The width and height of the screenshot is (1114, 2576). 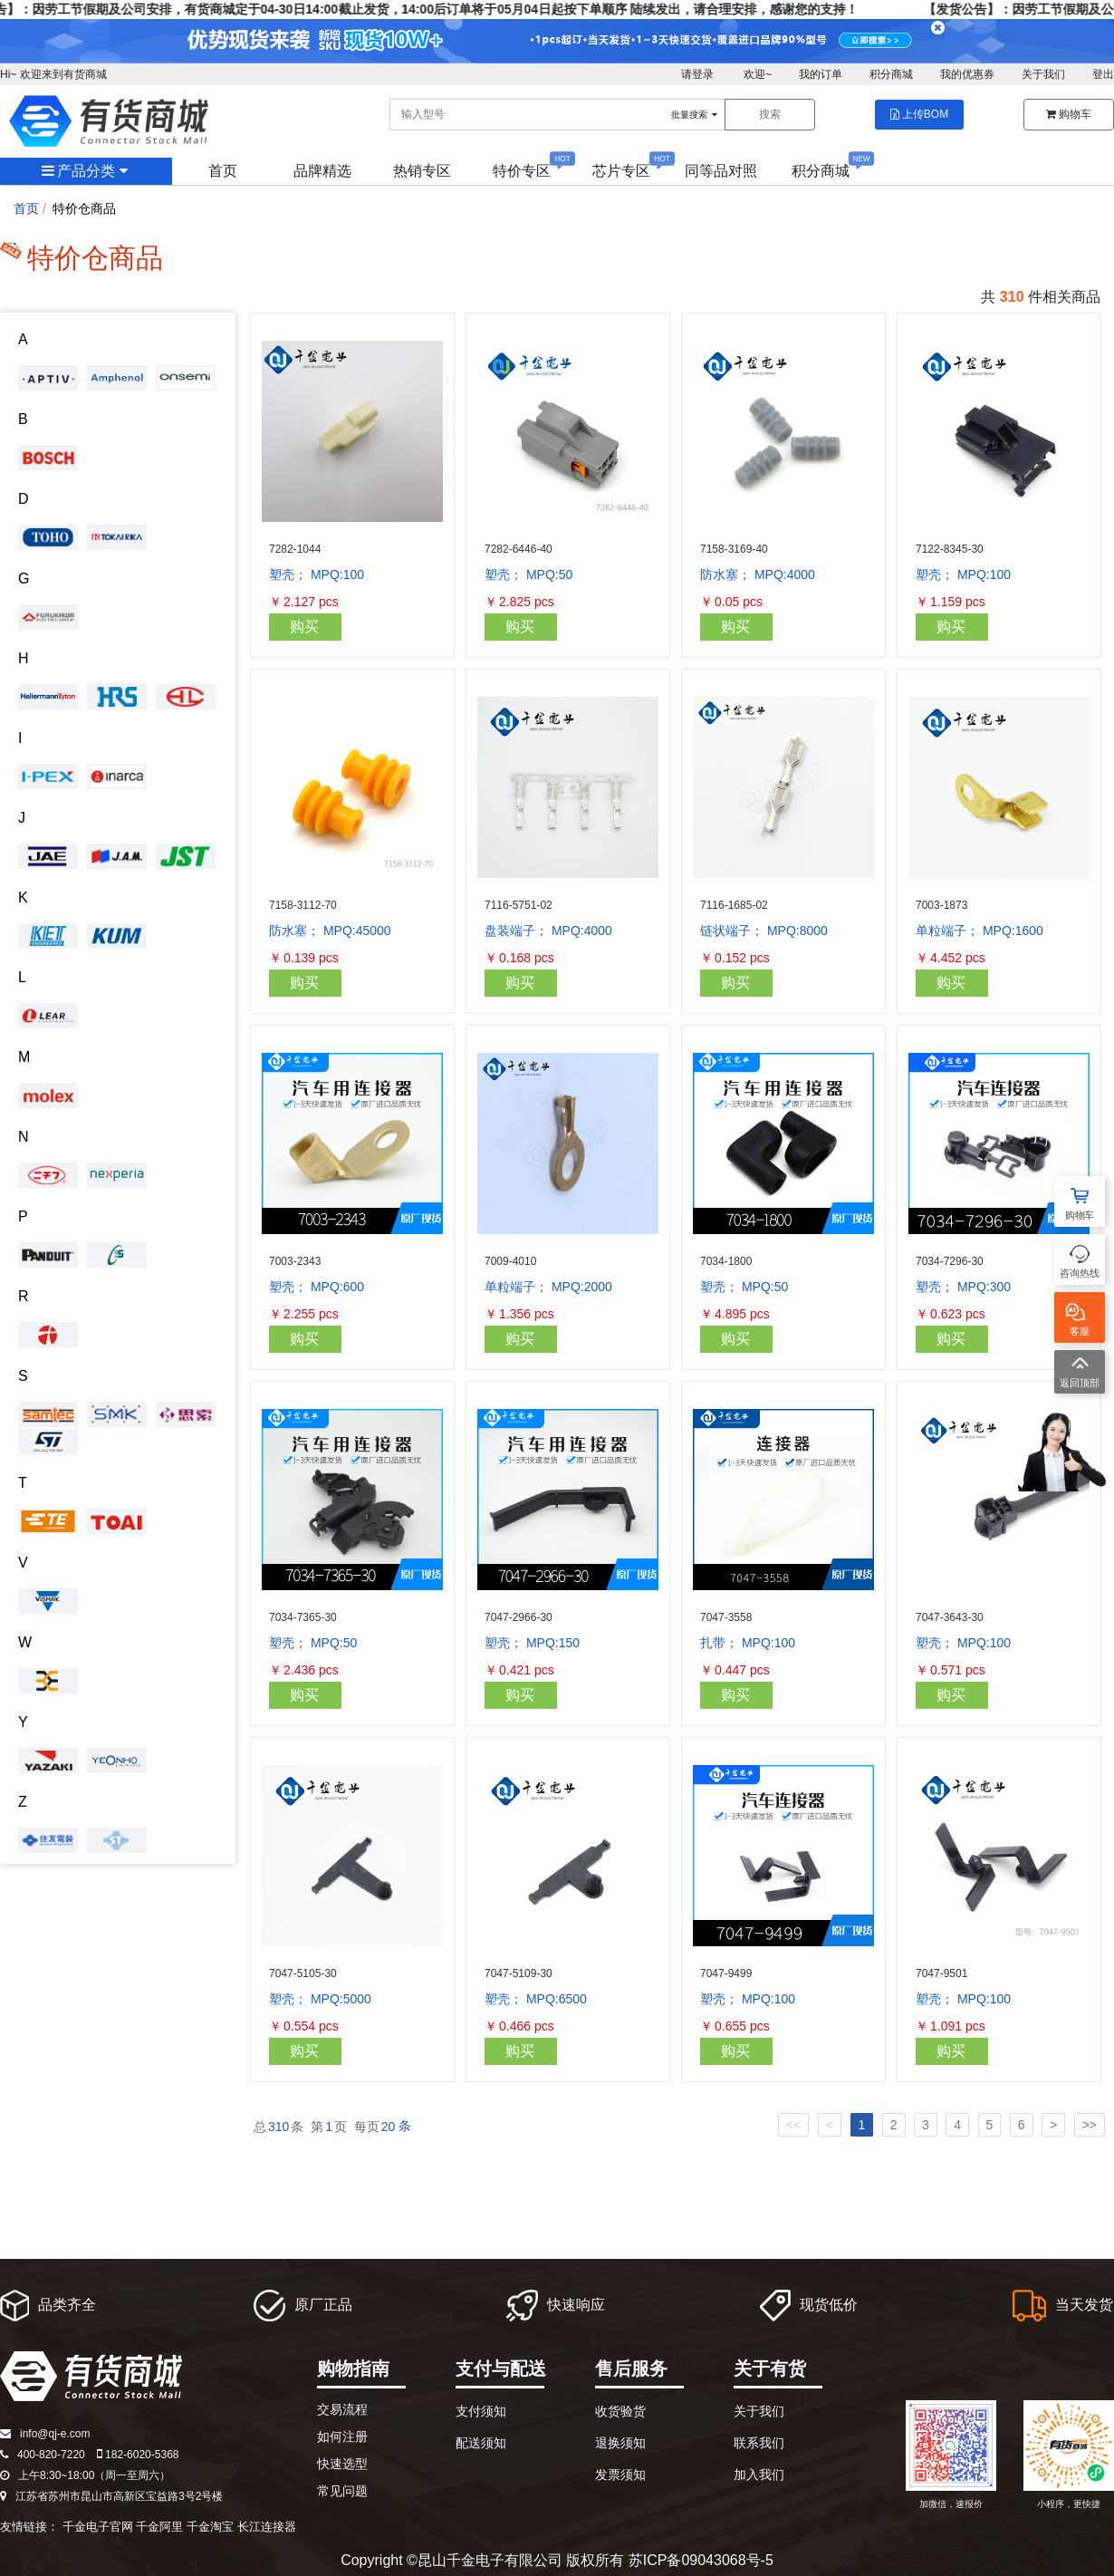 I want to click on 特价专区, so click(x=522, y=170).